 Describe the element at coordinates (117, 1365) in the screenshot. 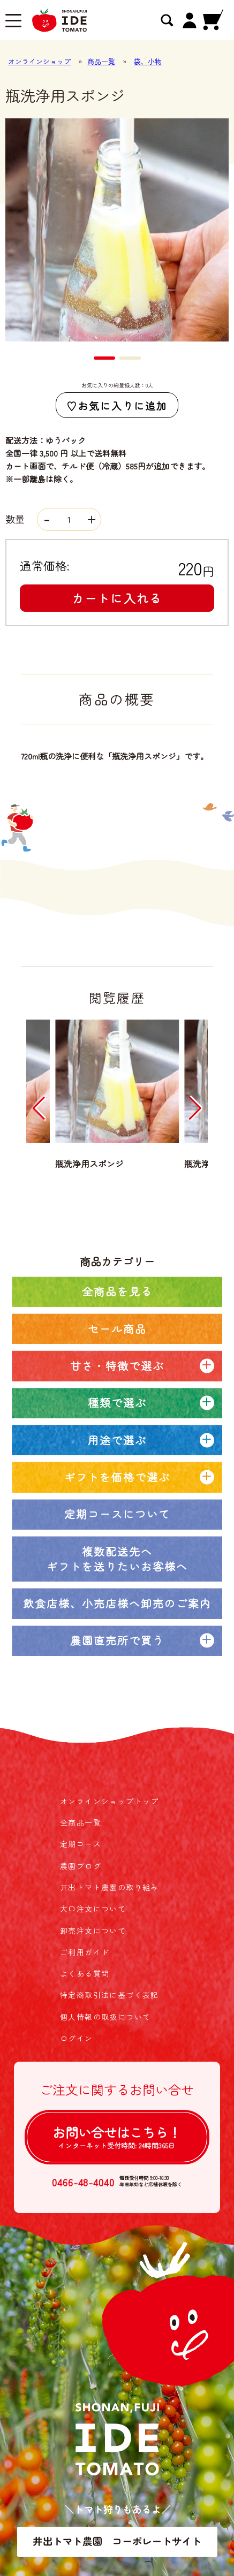

I see `甘さ・特徴で選ぶ` at that location.